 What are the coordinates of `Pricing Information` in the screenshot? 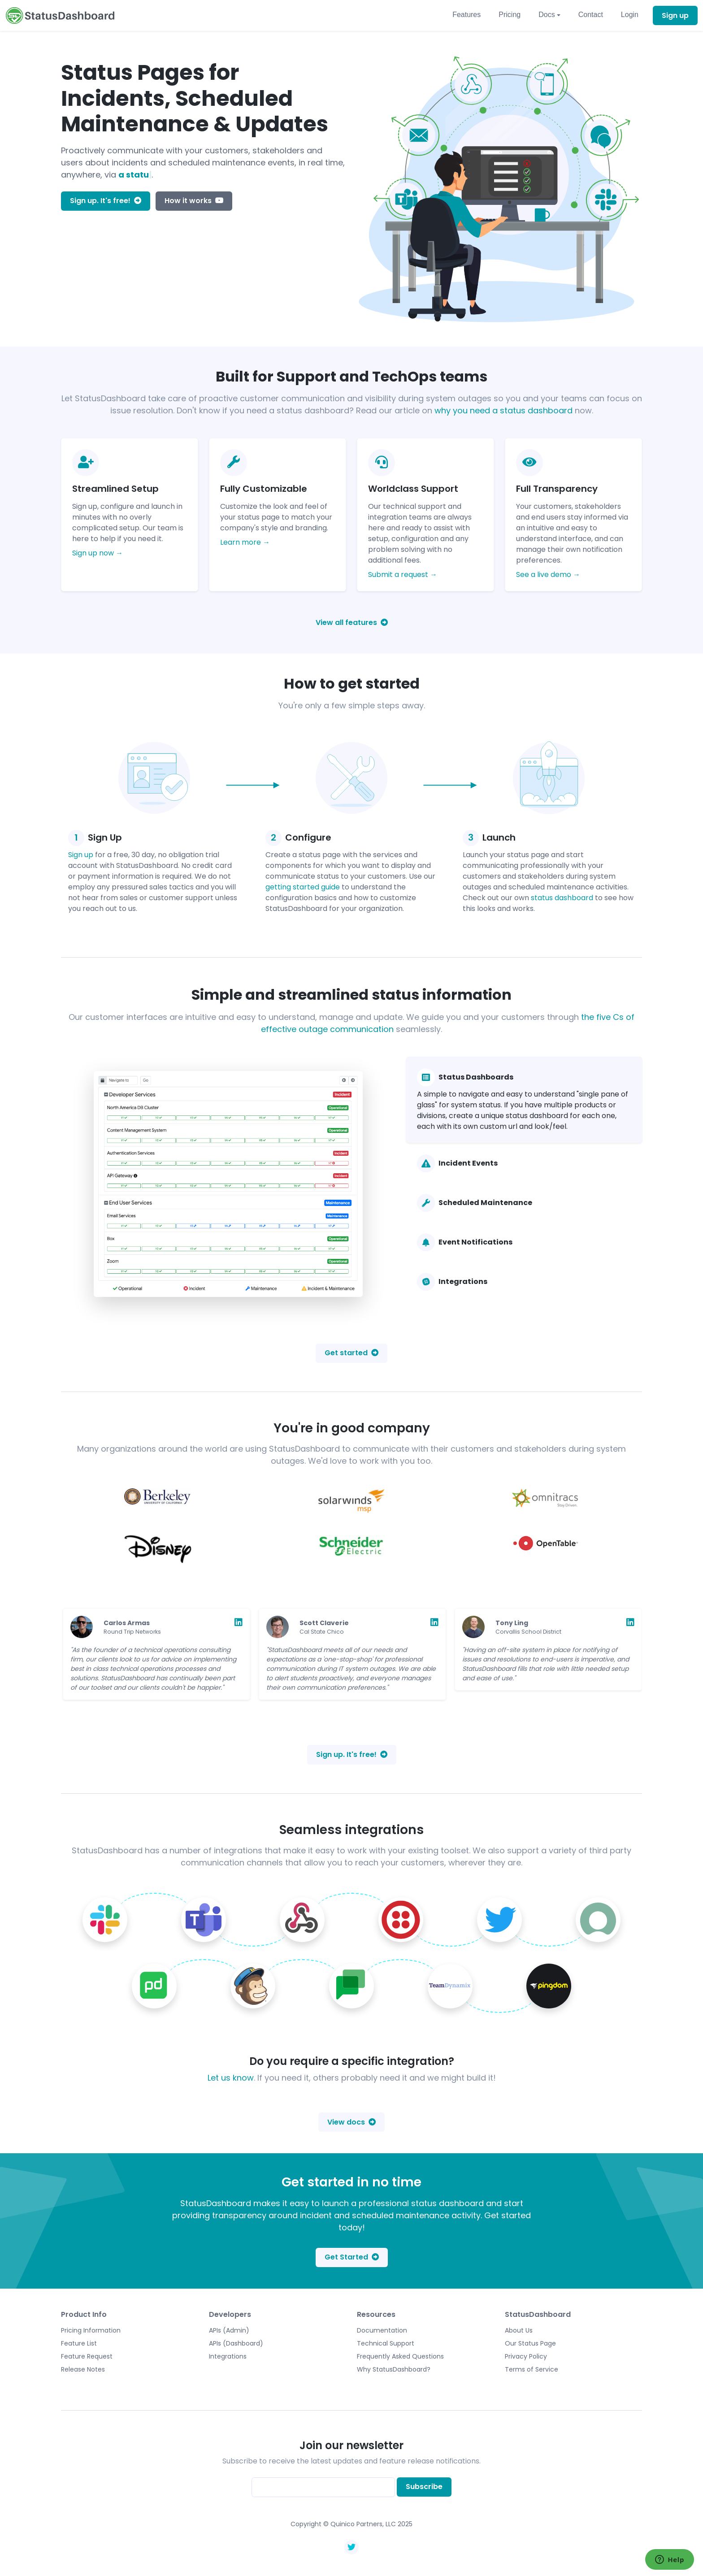 It's located at (91, 2330).